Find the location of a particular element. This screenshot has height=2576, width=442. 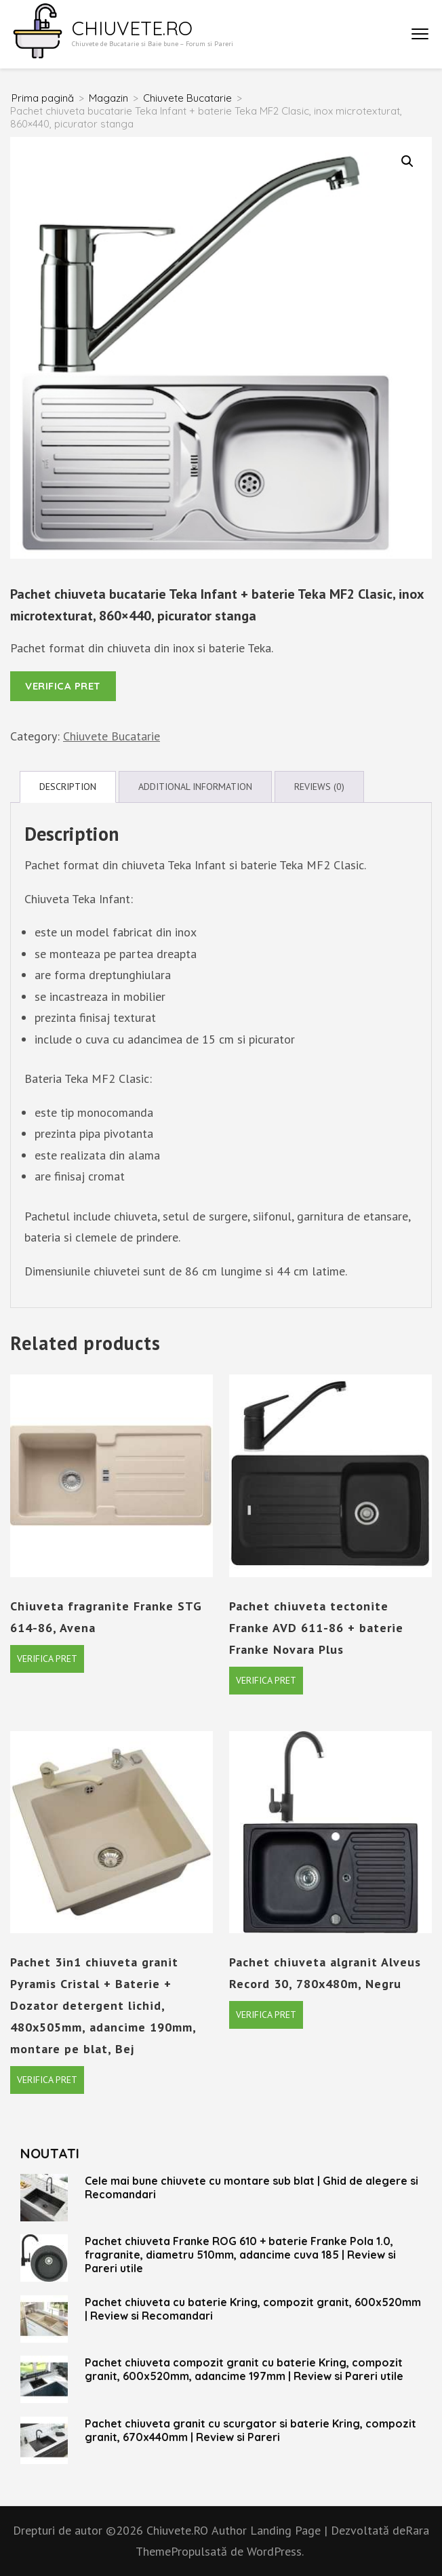

[tab] is located at coordinates (68, 787).